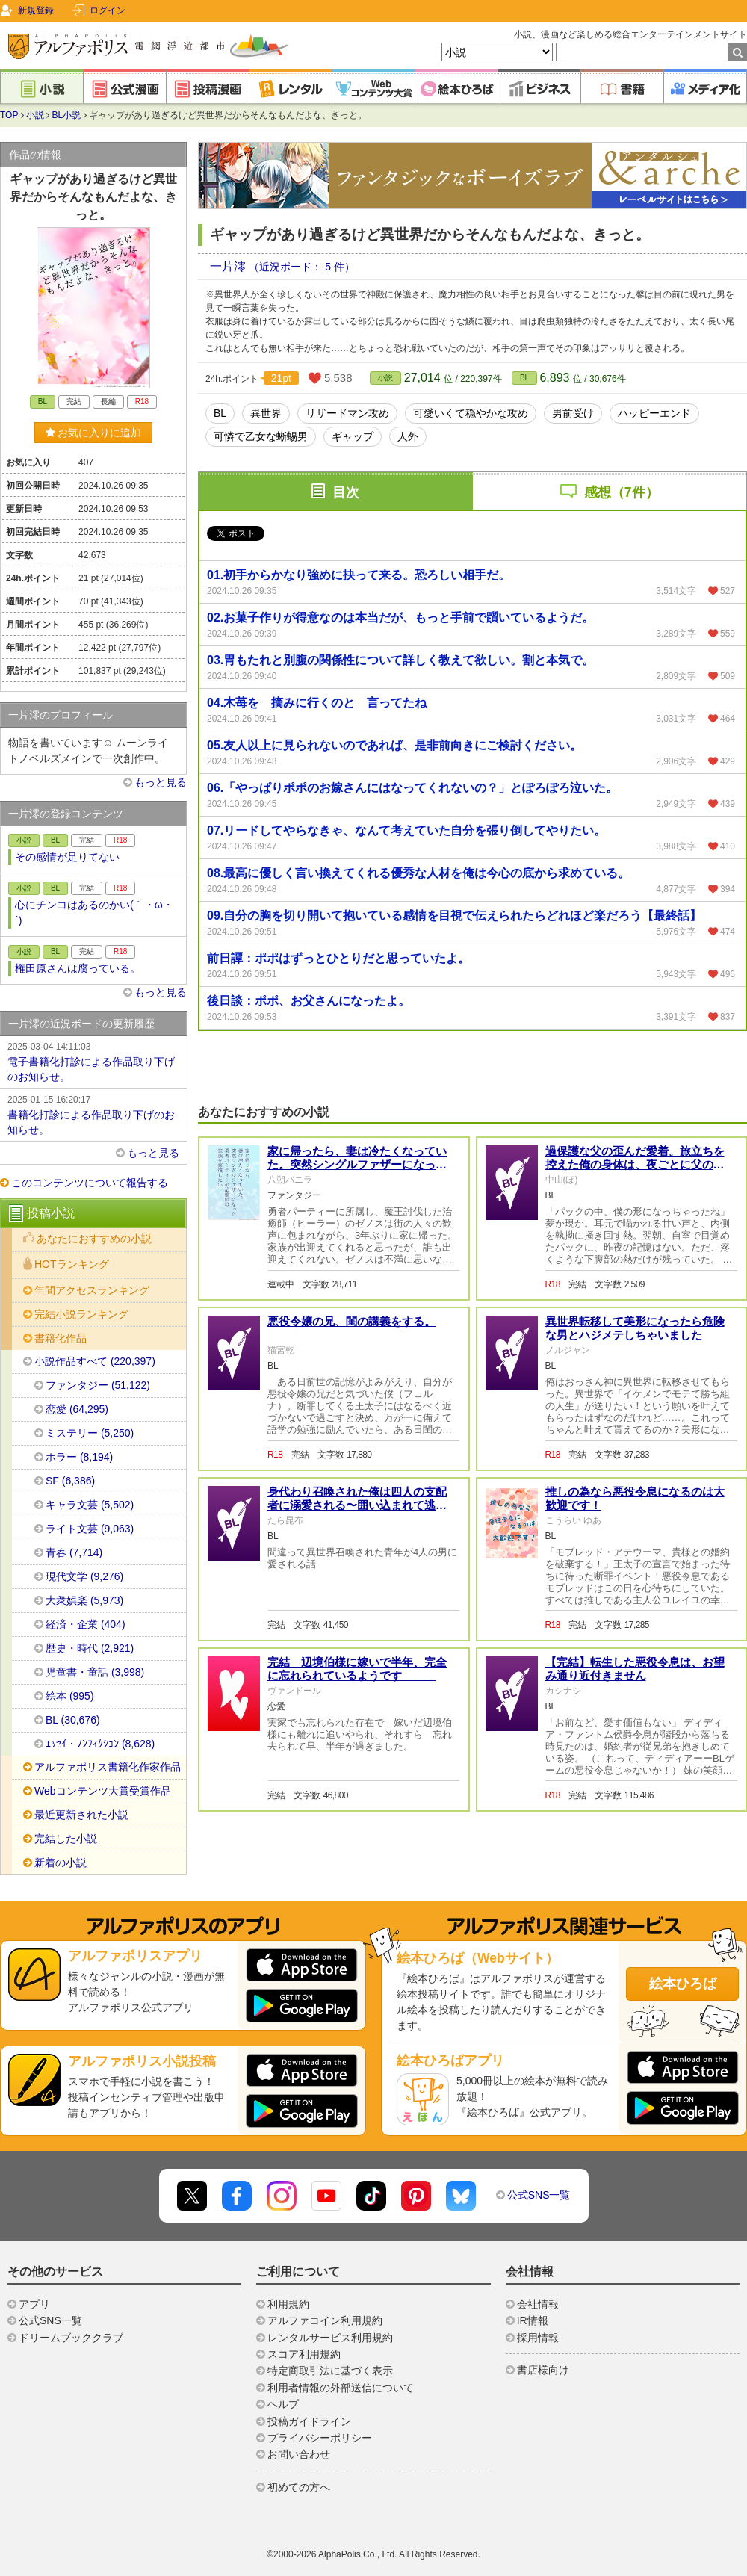 This screenshot has width=747, height=2576. I want to click on 大衆娯楽 (5,973), so click(84, 1600).